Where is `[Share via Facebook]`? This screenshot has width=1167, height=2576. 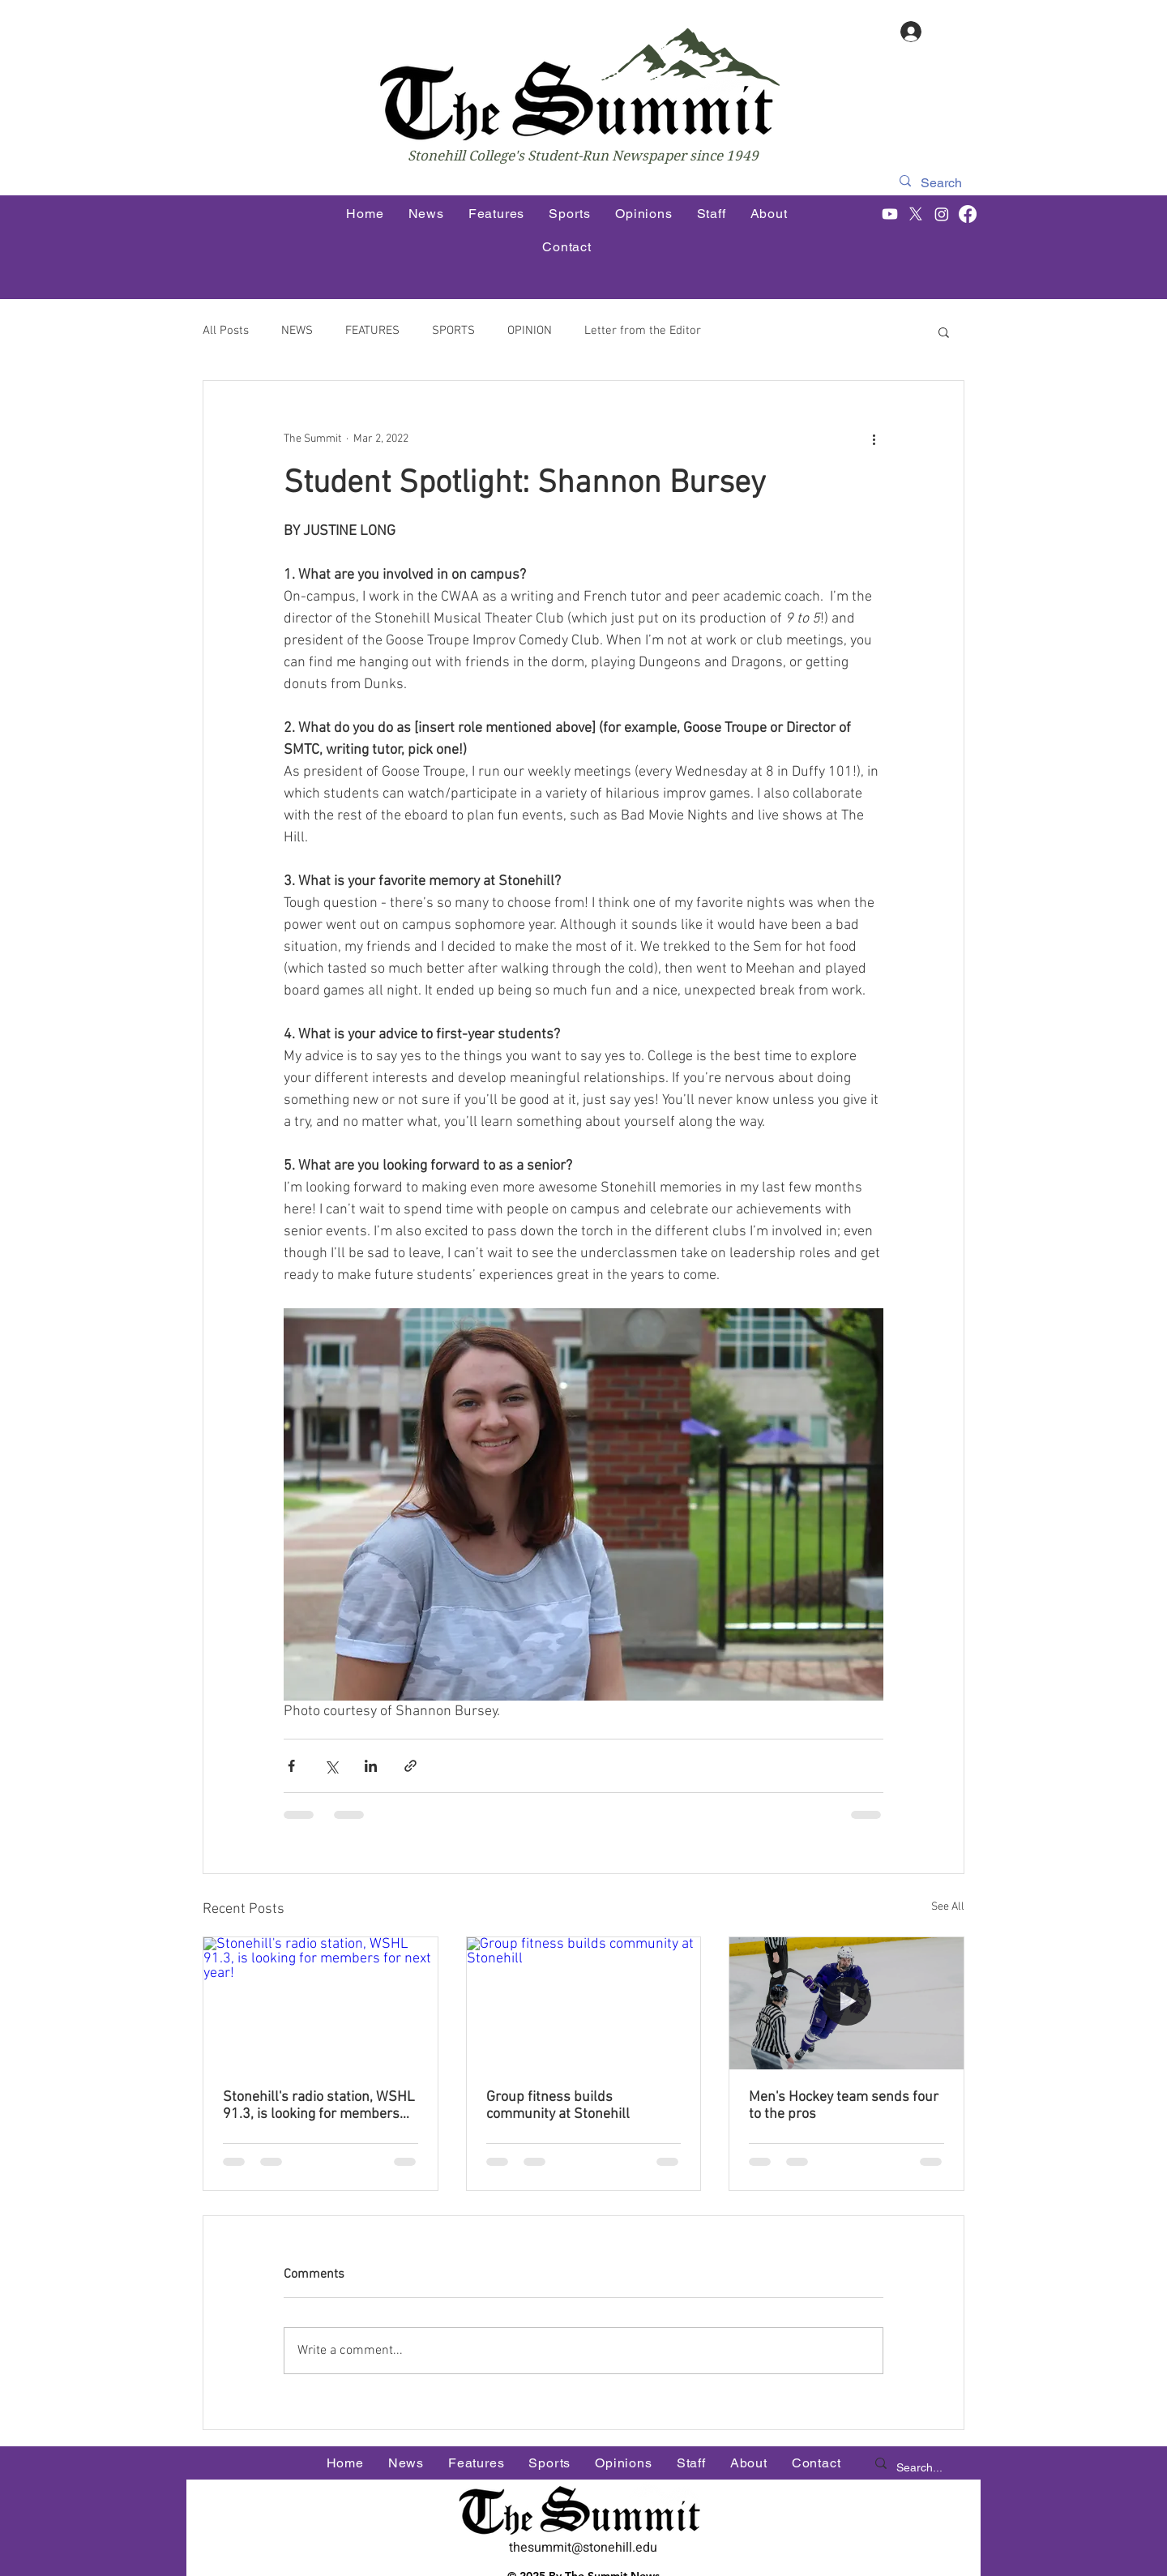
[Share via Facebook] is located at coordinates (291, 1766).